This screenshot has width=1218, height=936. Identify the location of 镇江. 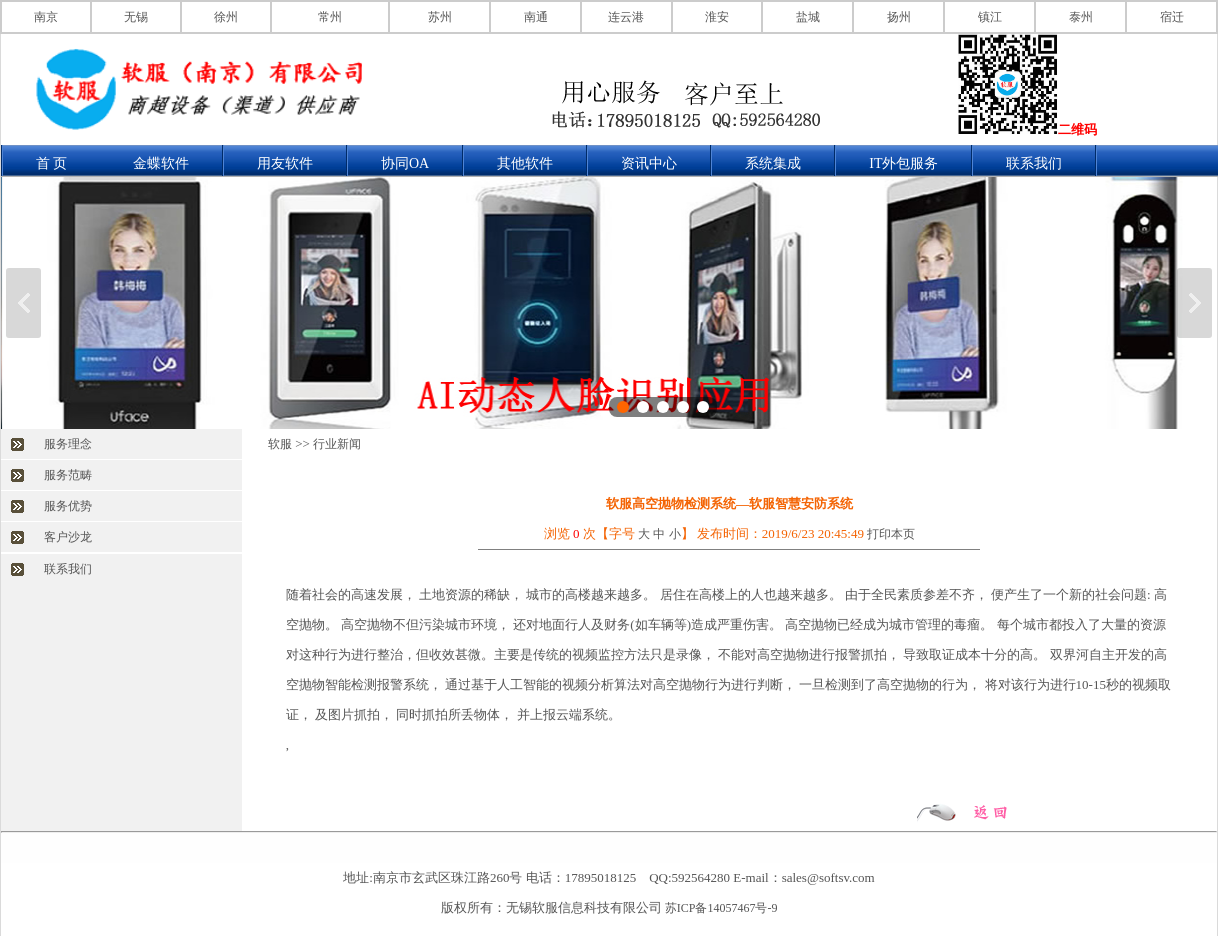
(990, 17).